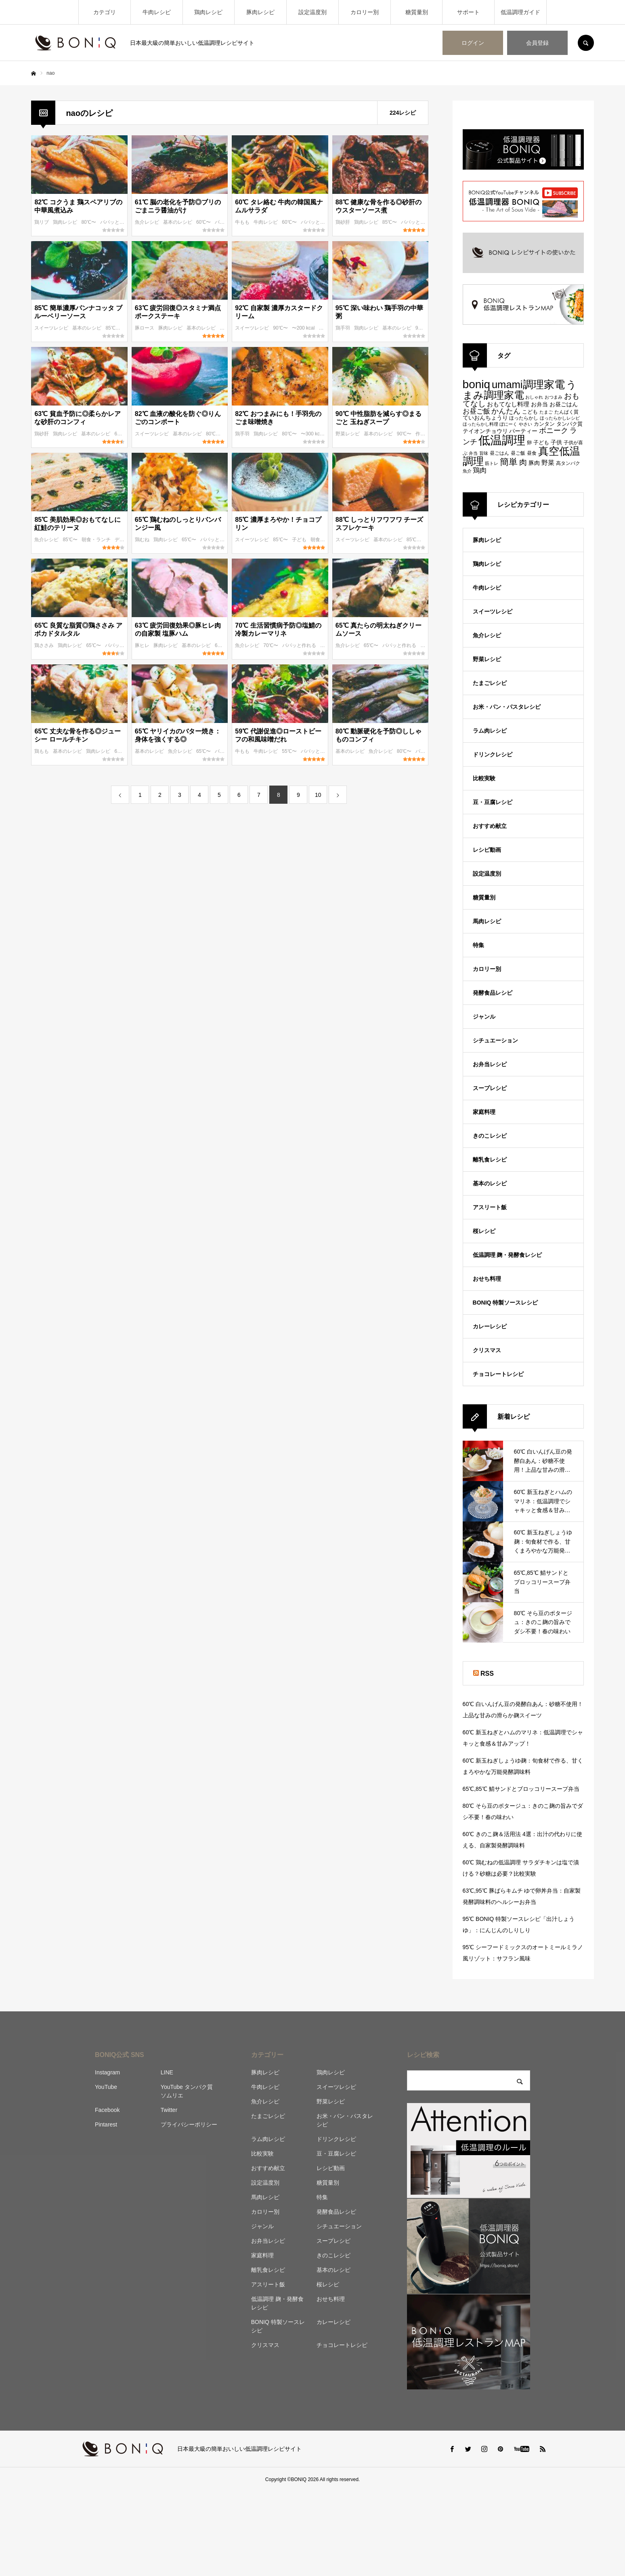 The height and width of the screenshot is (2576, 625). I want to click on お米・パン・パスタレシピ, so click(507, 707).